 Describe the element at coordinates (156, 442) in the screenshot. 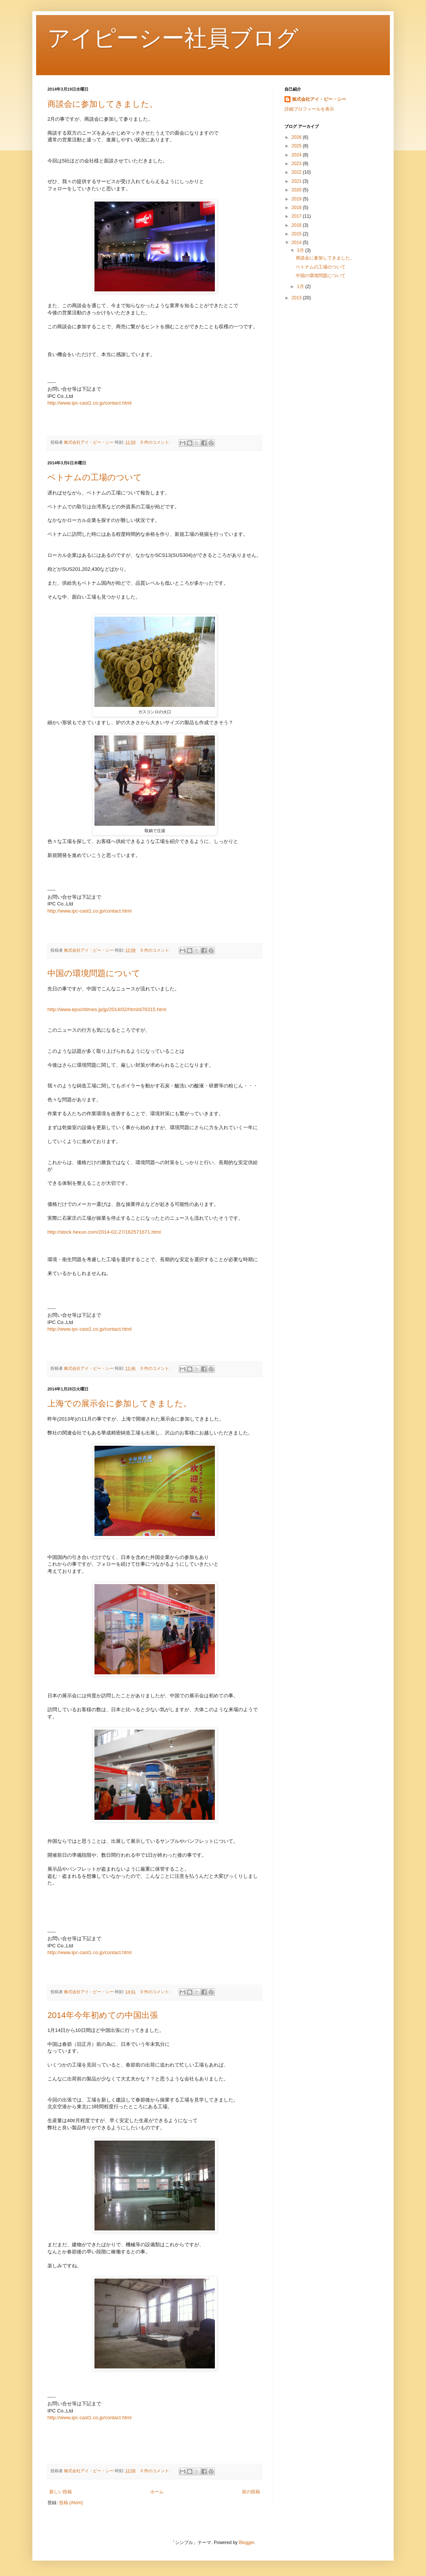

I see `0 件のコメント:` at that location.